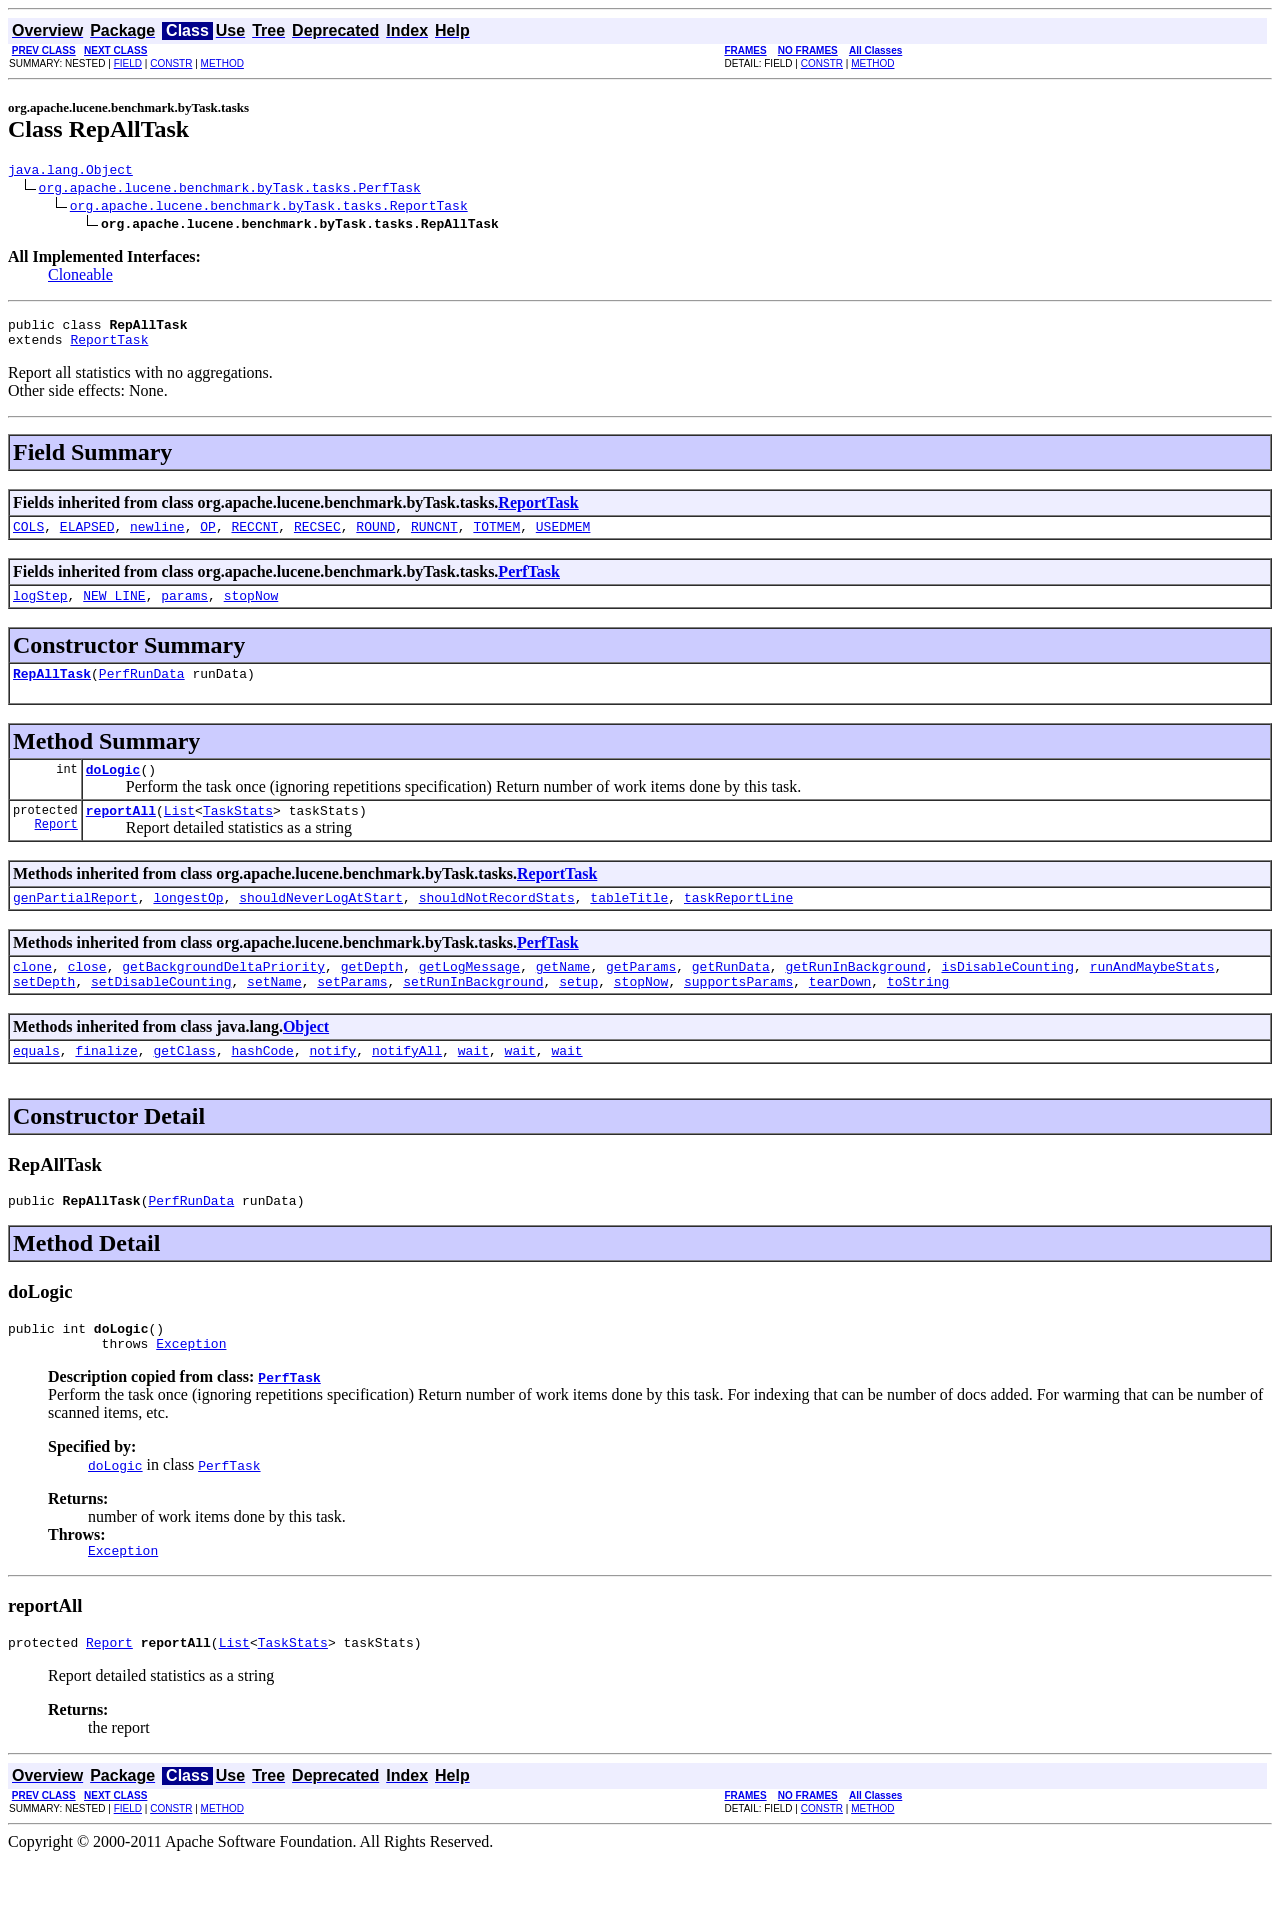 The height and width of the screenshot is (1910, 1280). What do you see at coordinates (32, 996) in the screenshot?
I see `clone` at bounding box center [32, 996].